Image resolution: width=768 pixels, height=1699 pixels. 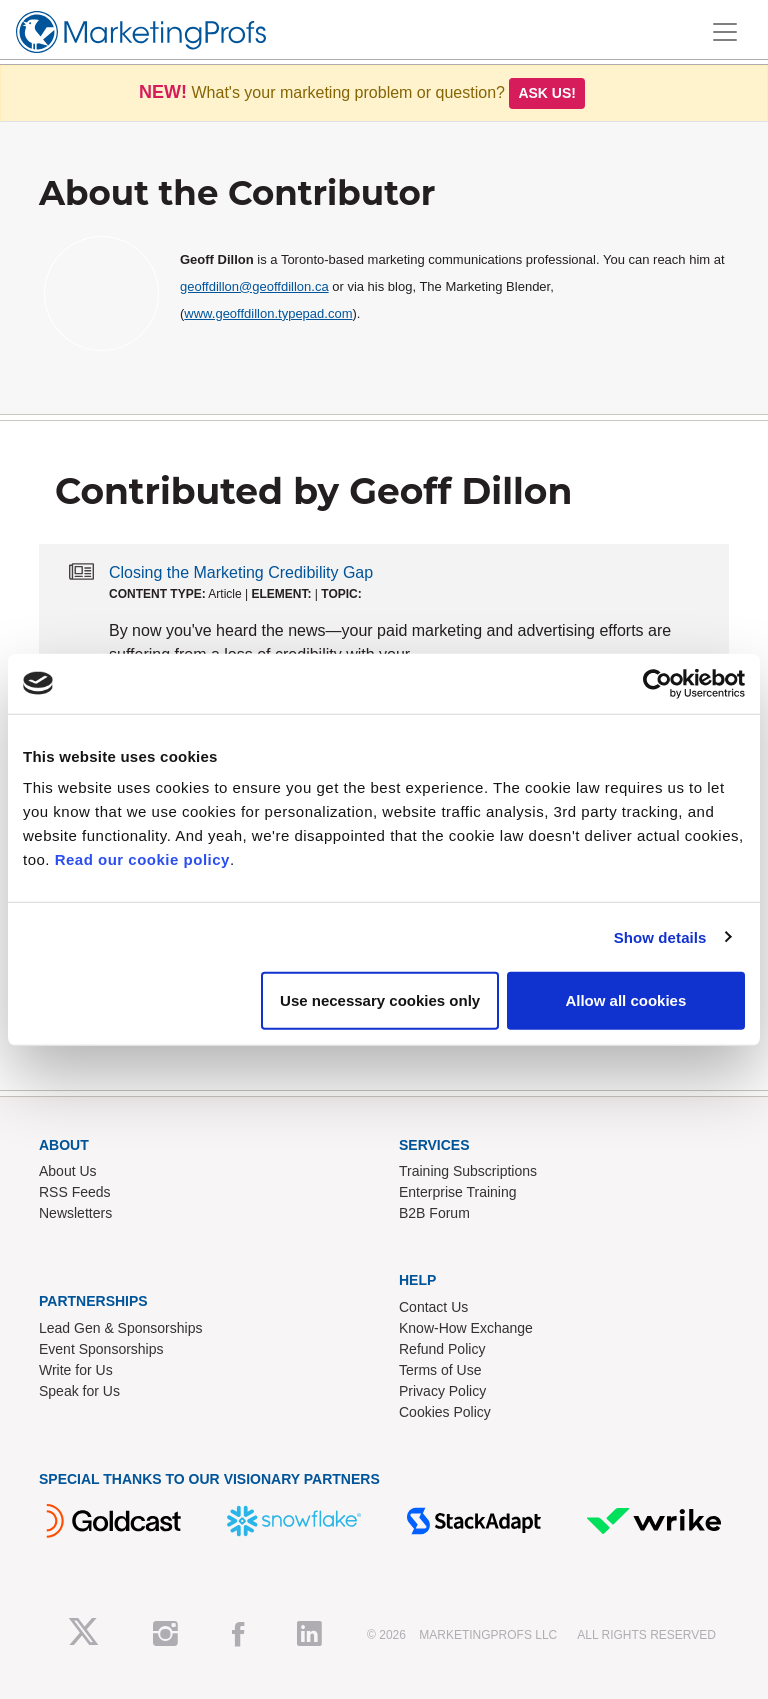 I want to click on Lead Gen & Sponsorships, so click(x=120, y=1328).